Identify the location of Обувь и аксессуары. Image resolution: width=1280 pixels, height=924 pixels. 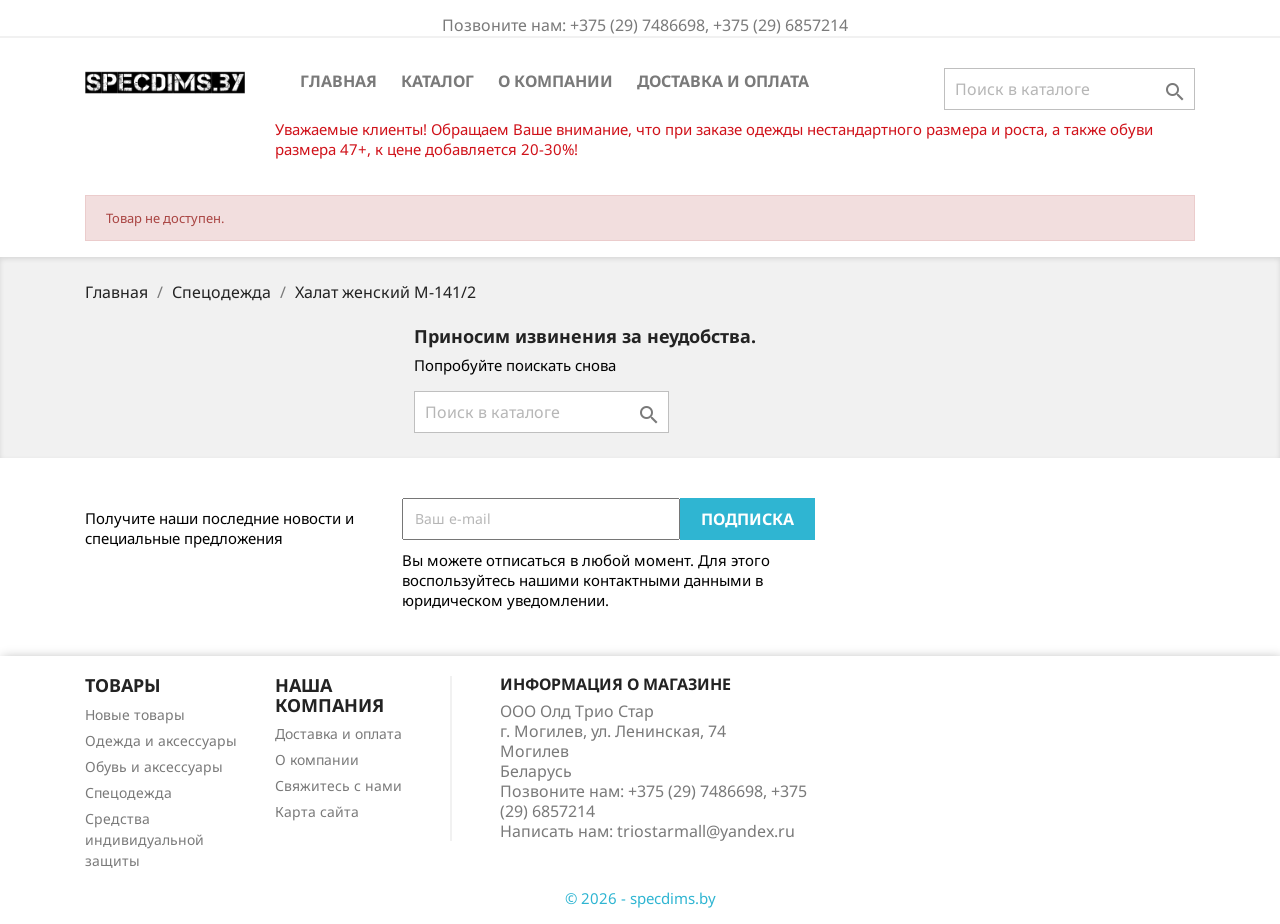
(154, 766).